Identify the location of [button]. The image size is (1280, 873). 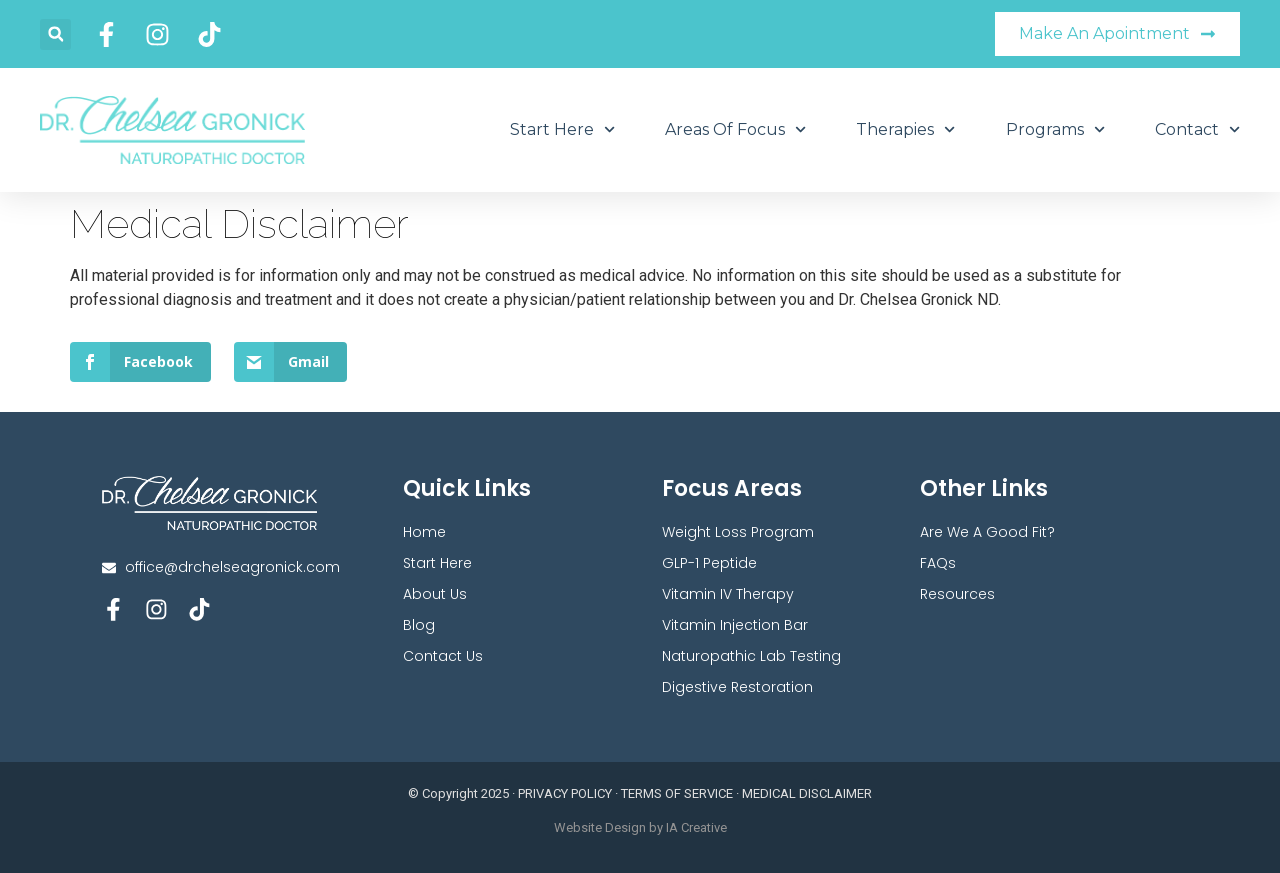
(55, 34).